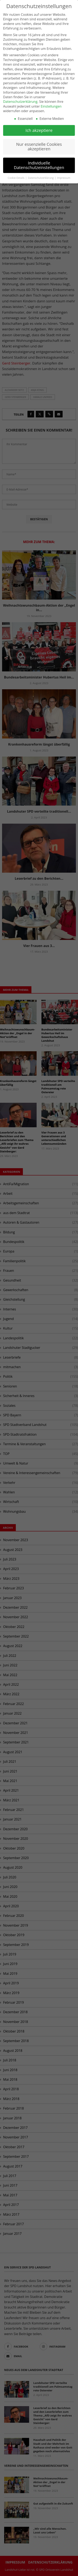  I want to click on Impressum, so click(63, 178).